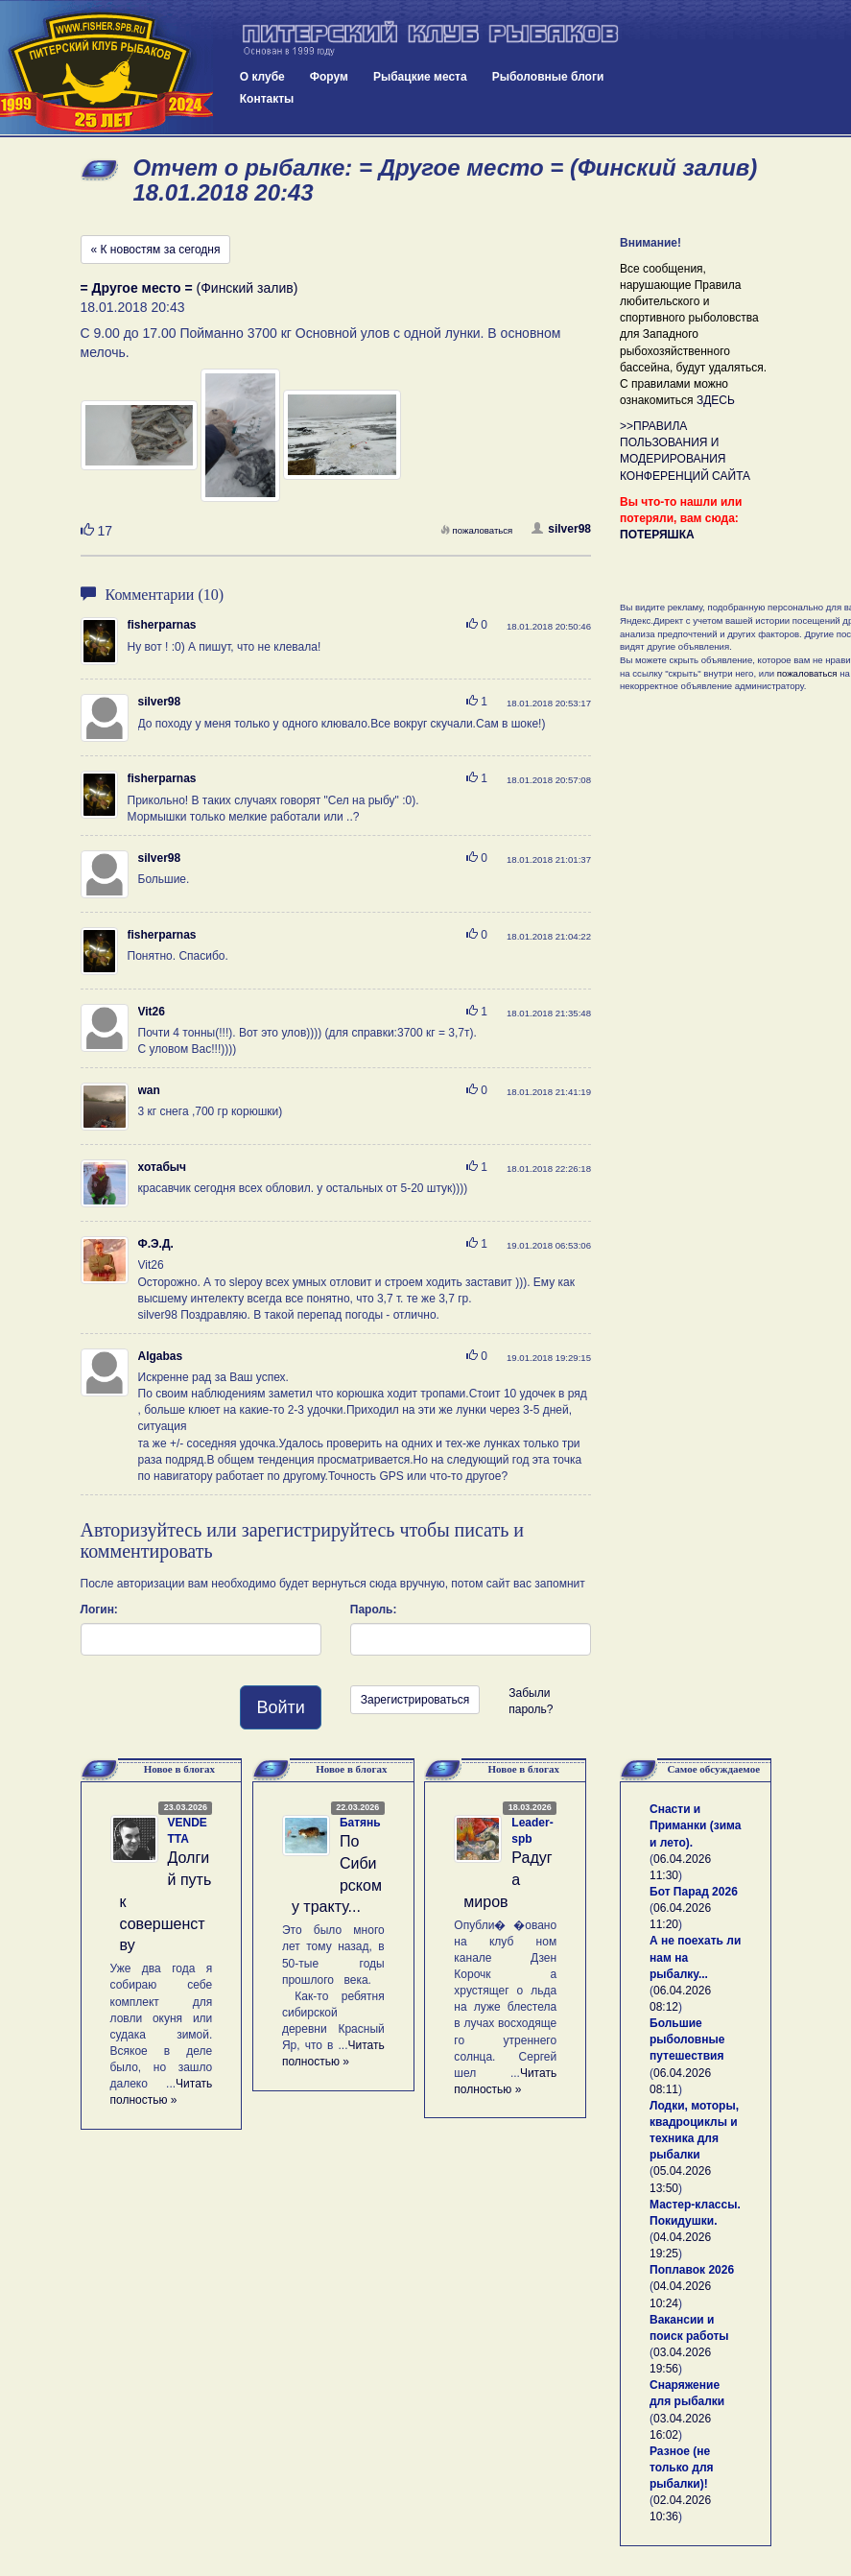 The width and height of the screenshot is (851, 2576). Describe the element at coordinates (280, 1707) in the screenshot. I see `Войти` at that location.